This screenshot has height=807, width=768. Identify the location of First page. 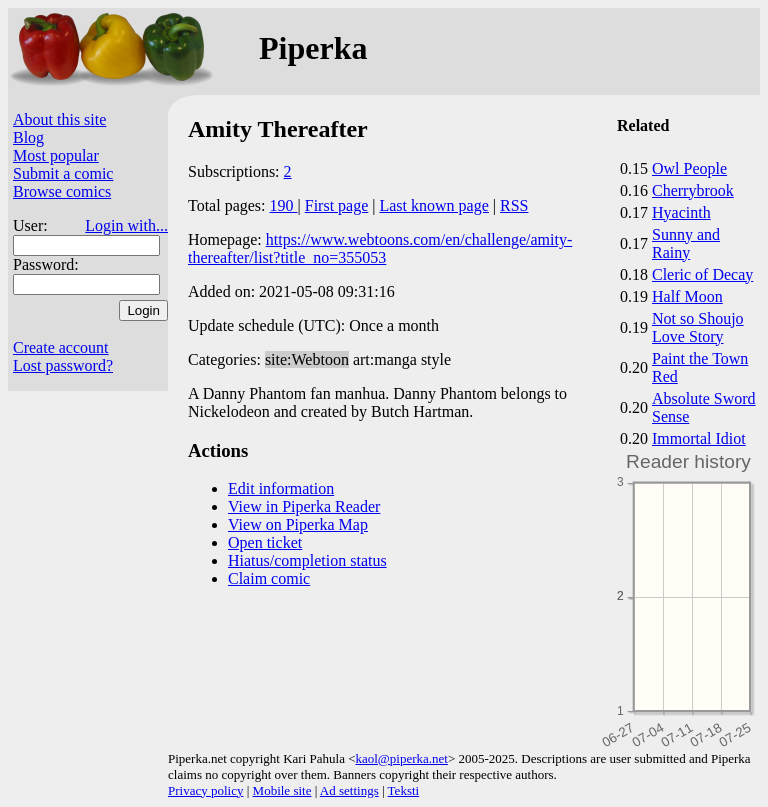
(337, 205).